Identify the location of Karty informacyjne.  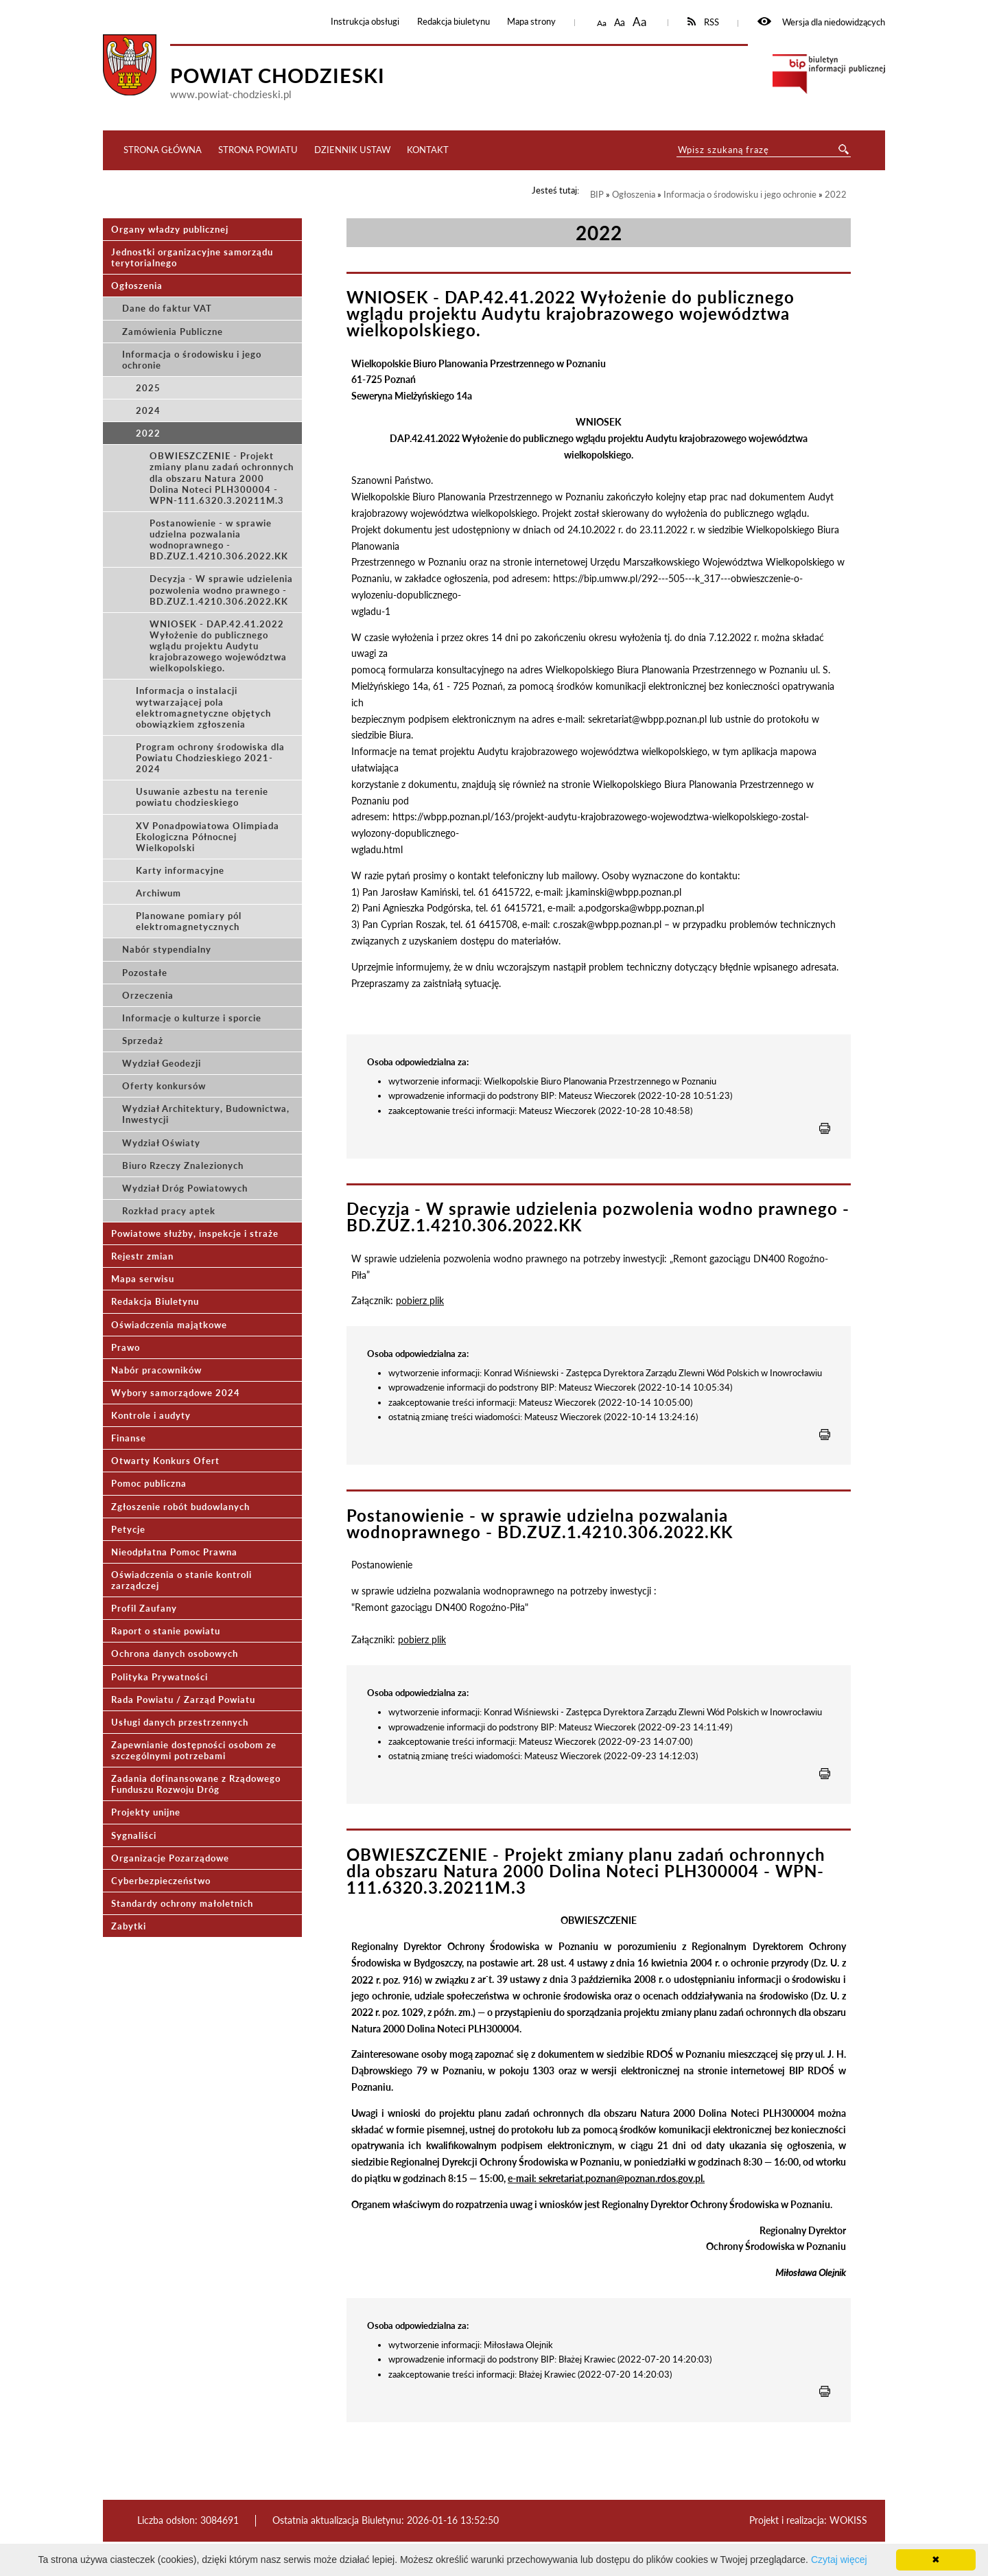
(180, 870).